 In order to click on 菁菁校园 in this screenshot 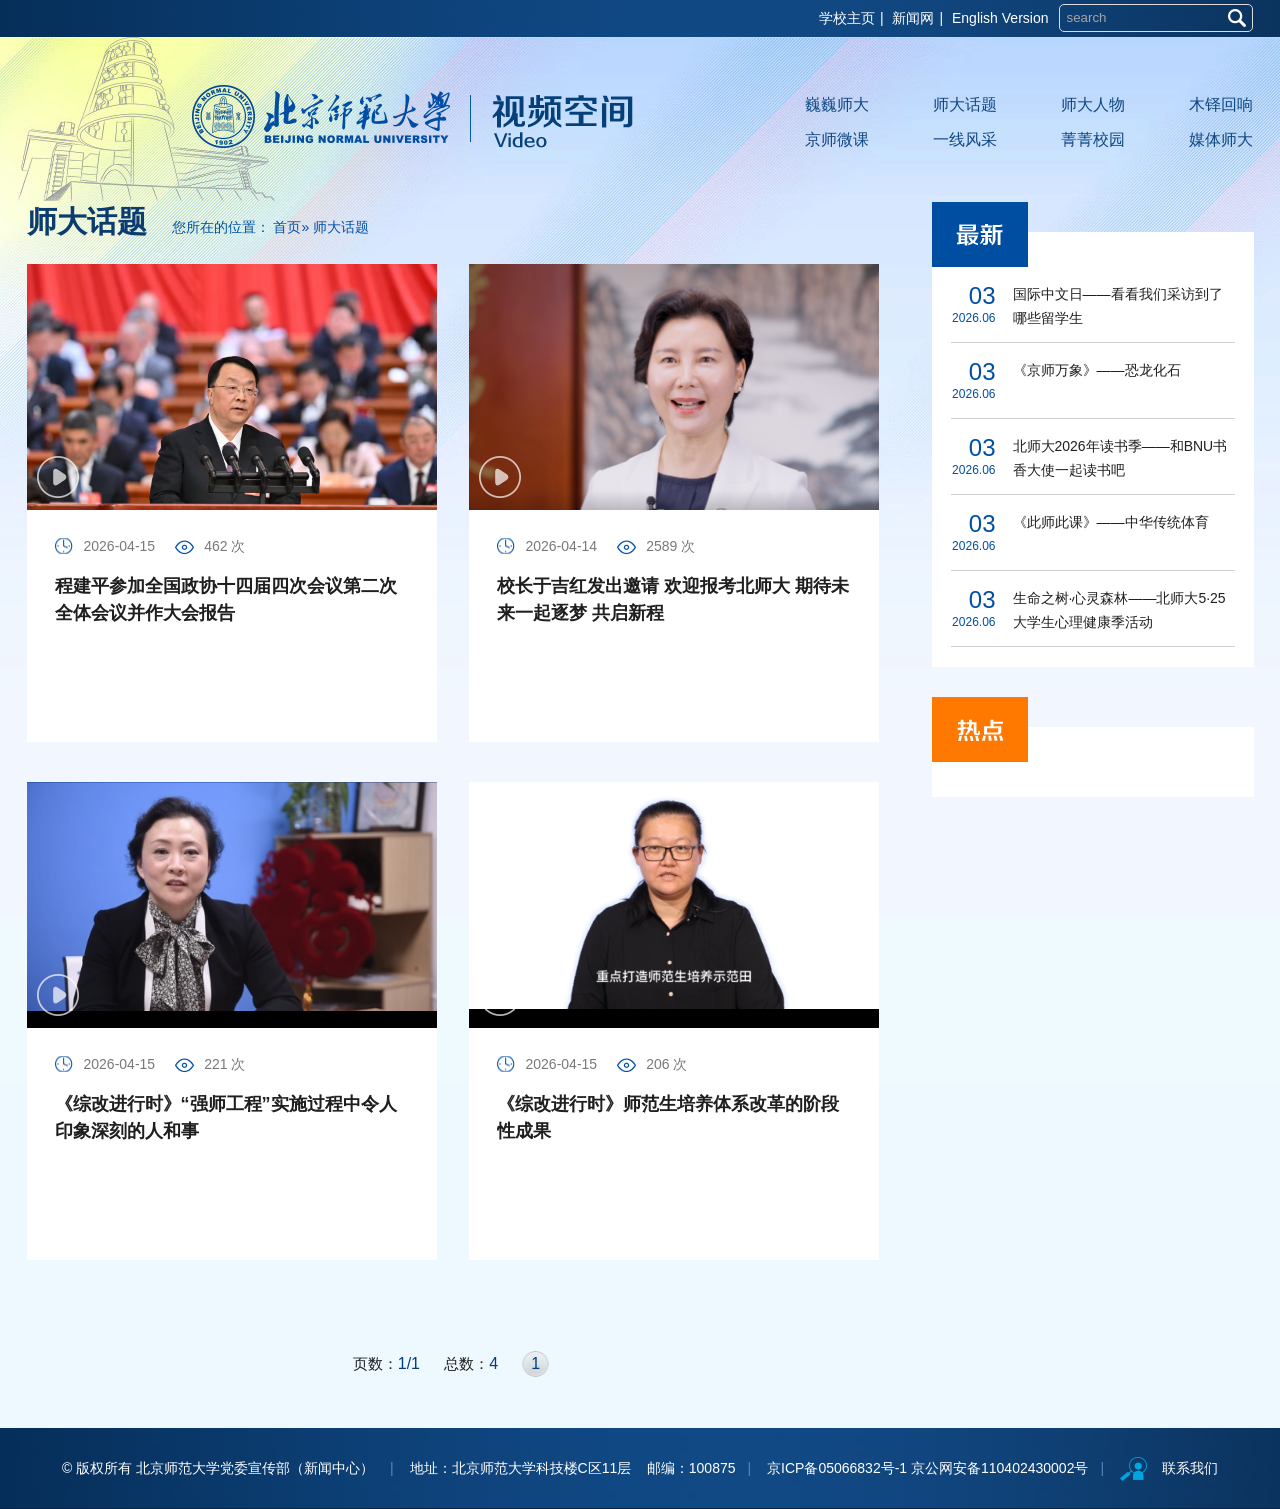, I will do `click(1093, 139)`.